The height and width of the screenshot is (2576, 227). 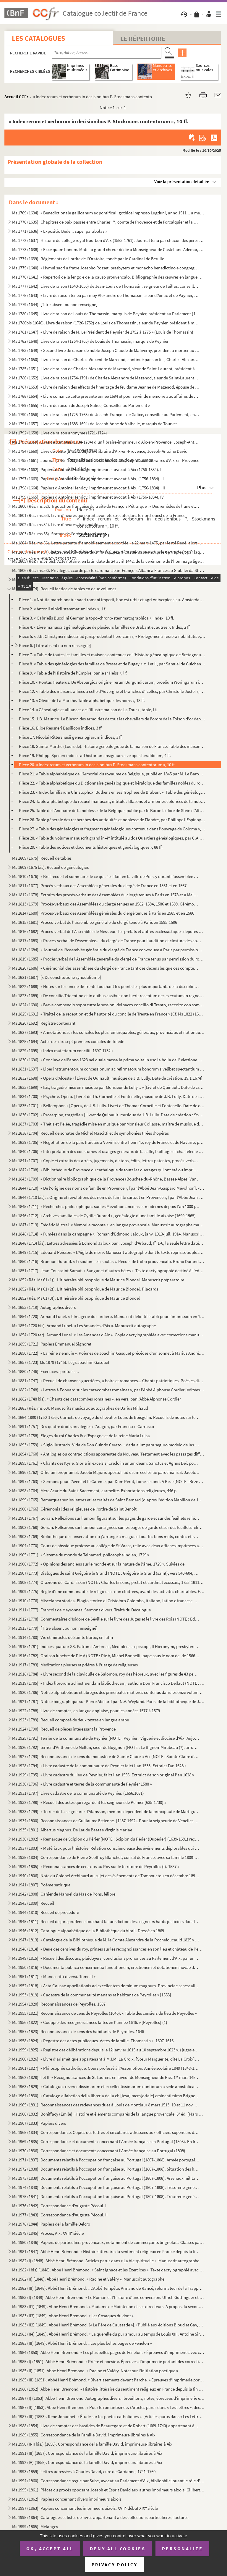 I want to click on Ms 1782 (1648). Livre de raison (1754-1765) de Louis de Thomassin, marquis de Peynier, so click(x=90, y=341).